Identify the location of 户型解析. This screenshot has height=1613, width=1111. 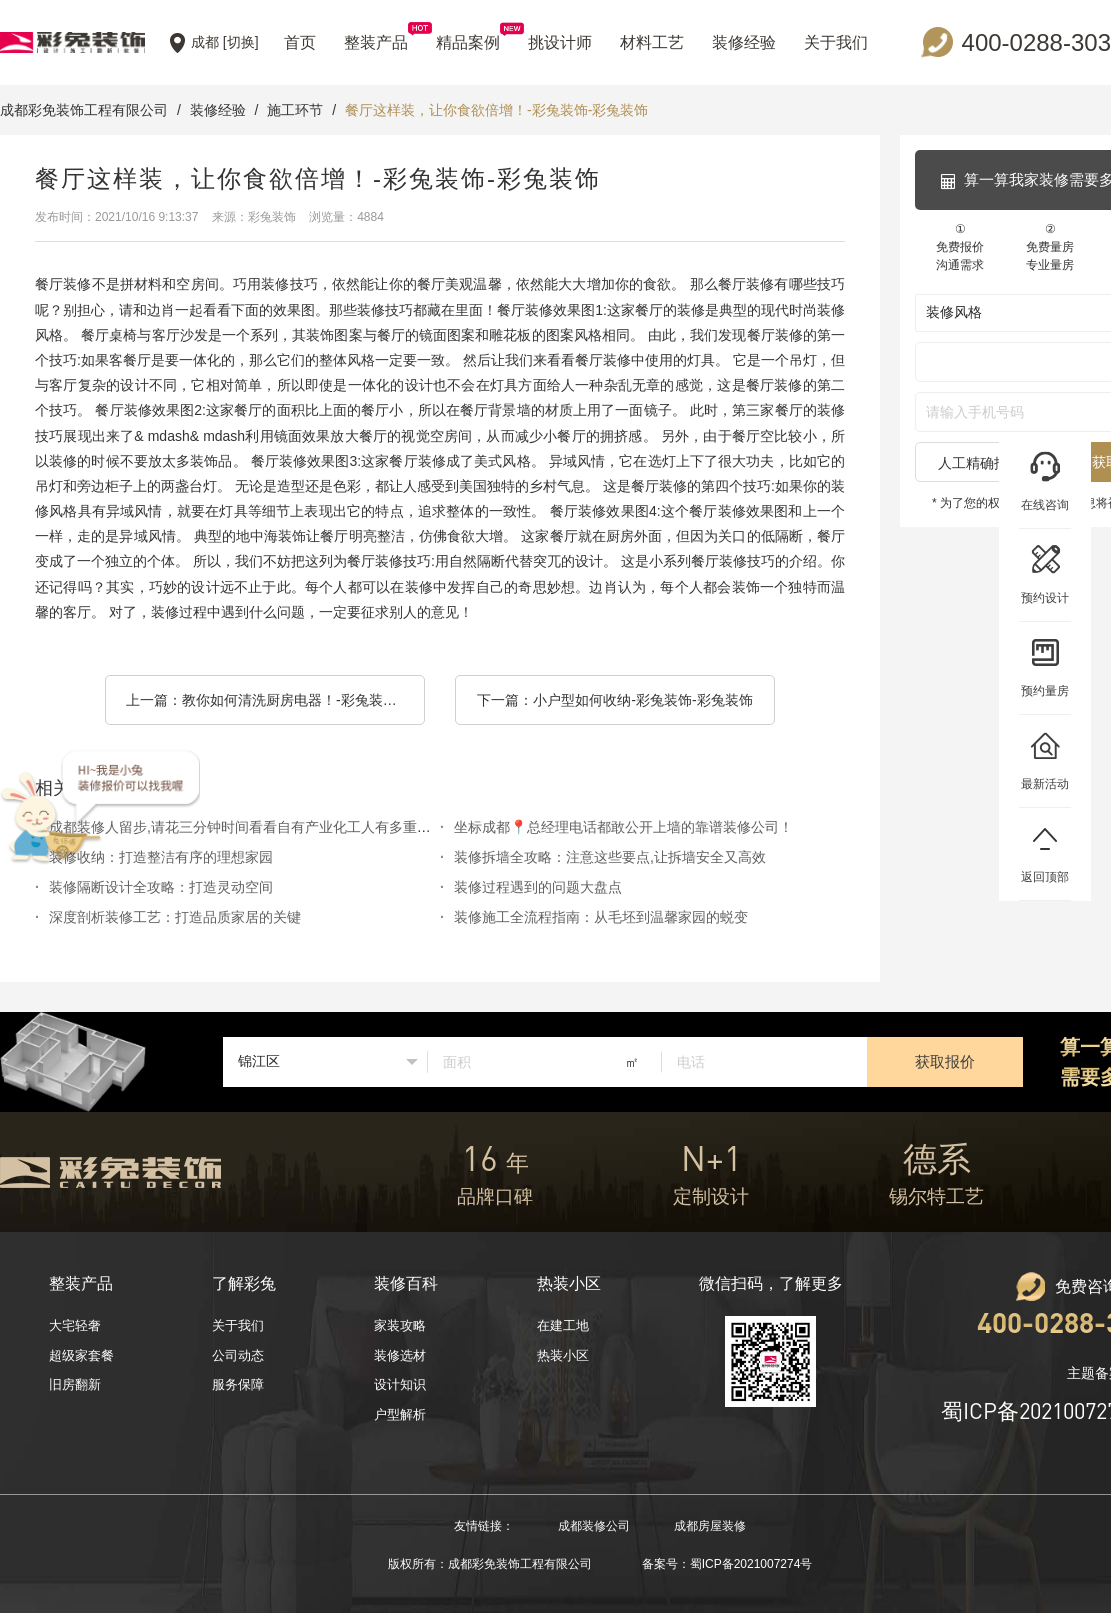
(400, 1414).